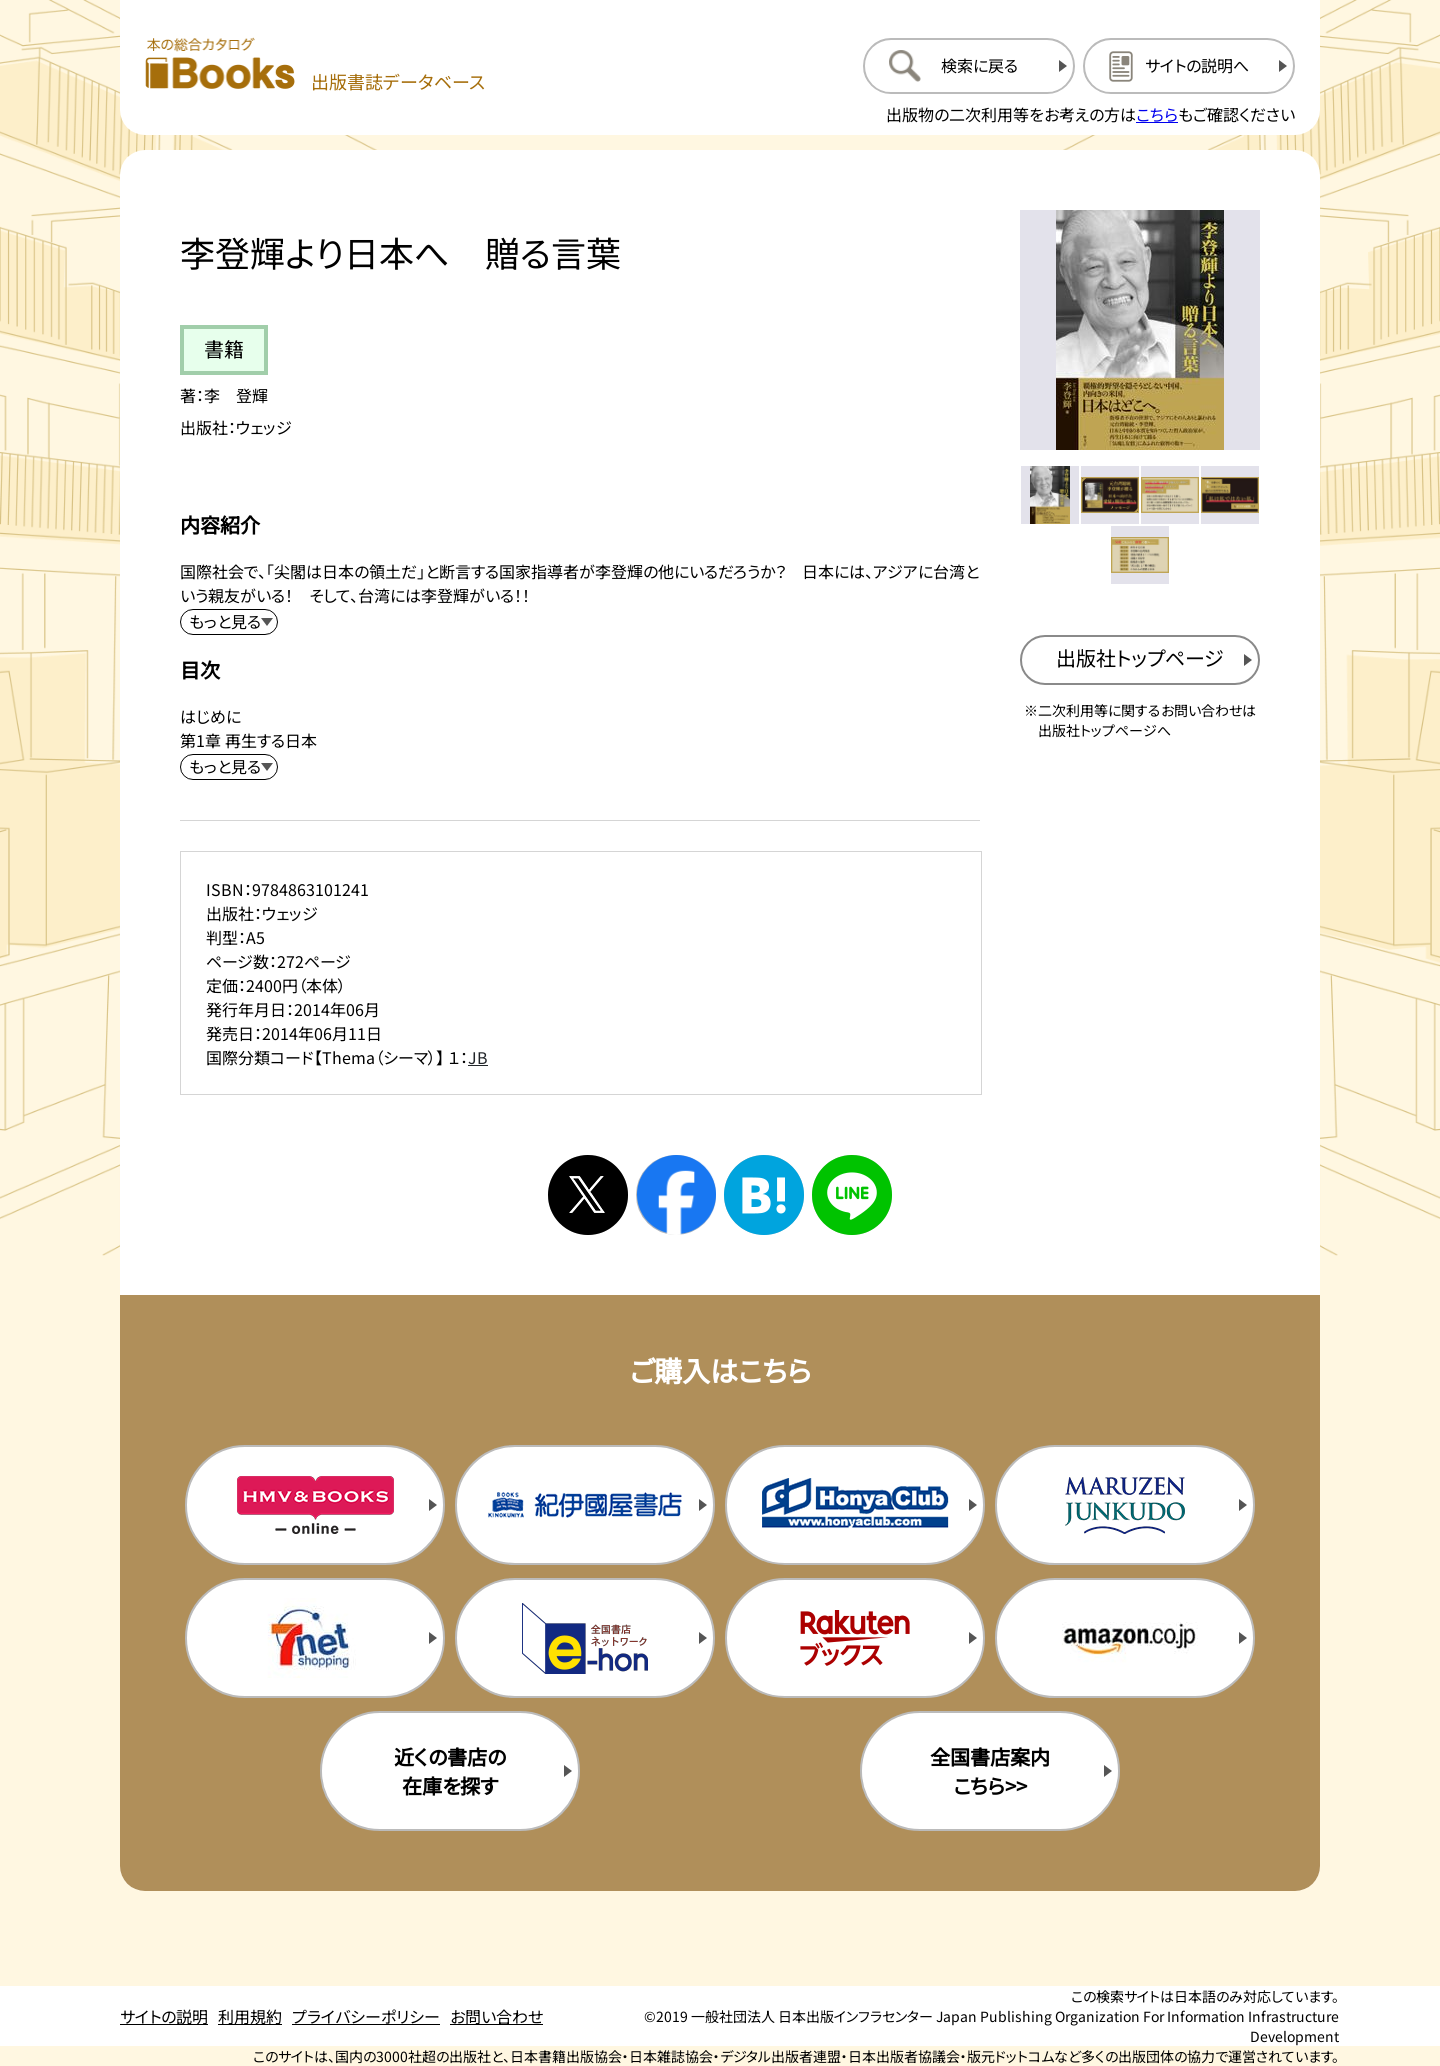 This screenshot has width=1440, height=2066. Describe the element at coordinates (1230, 495) in the screenshot. I see `[メイン画像をサムネイル4に変更する]` at that location.